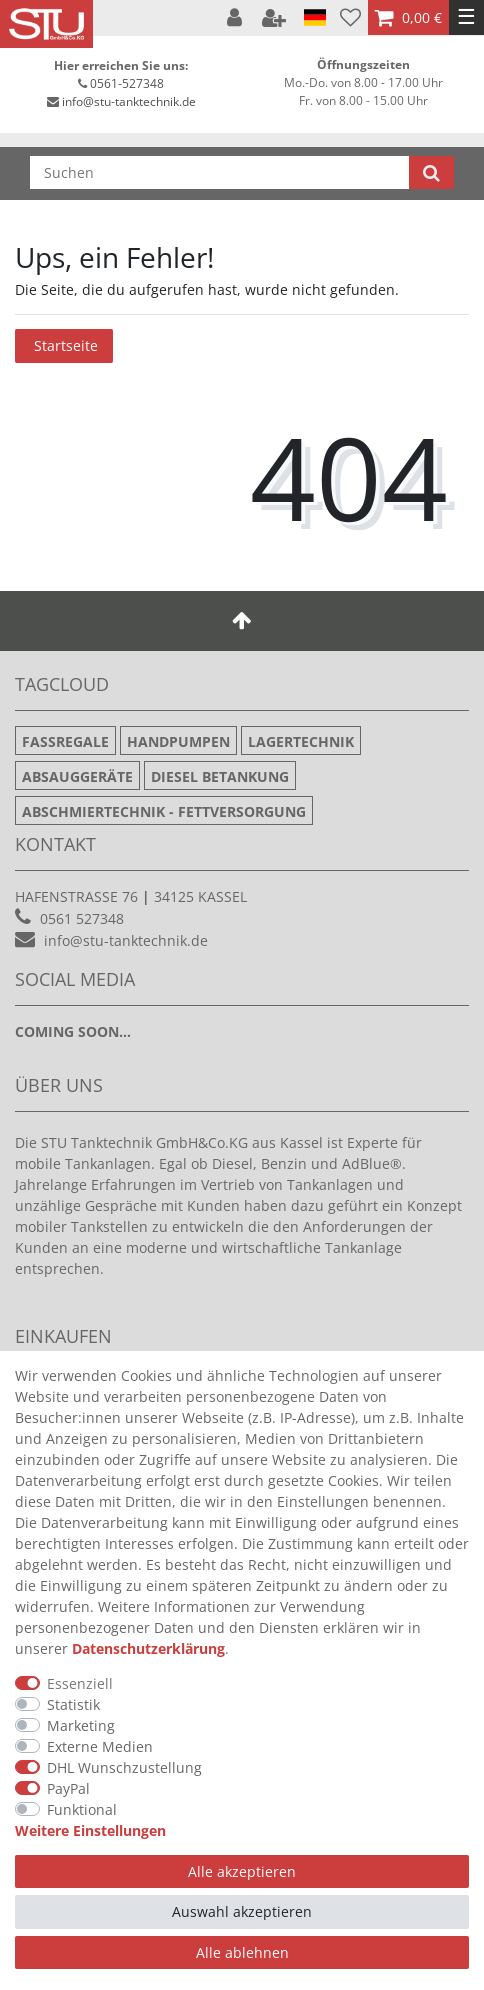  Describe the element at coordinates (73, 1031) in the screenshot. I see `Coming soon...` at that location.